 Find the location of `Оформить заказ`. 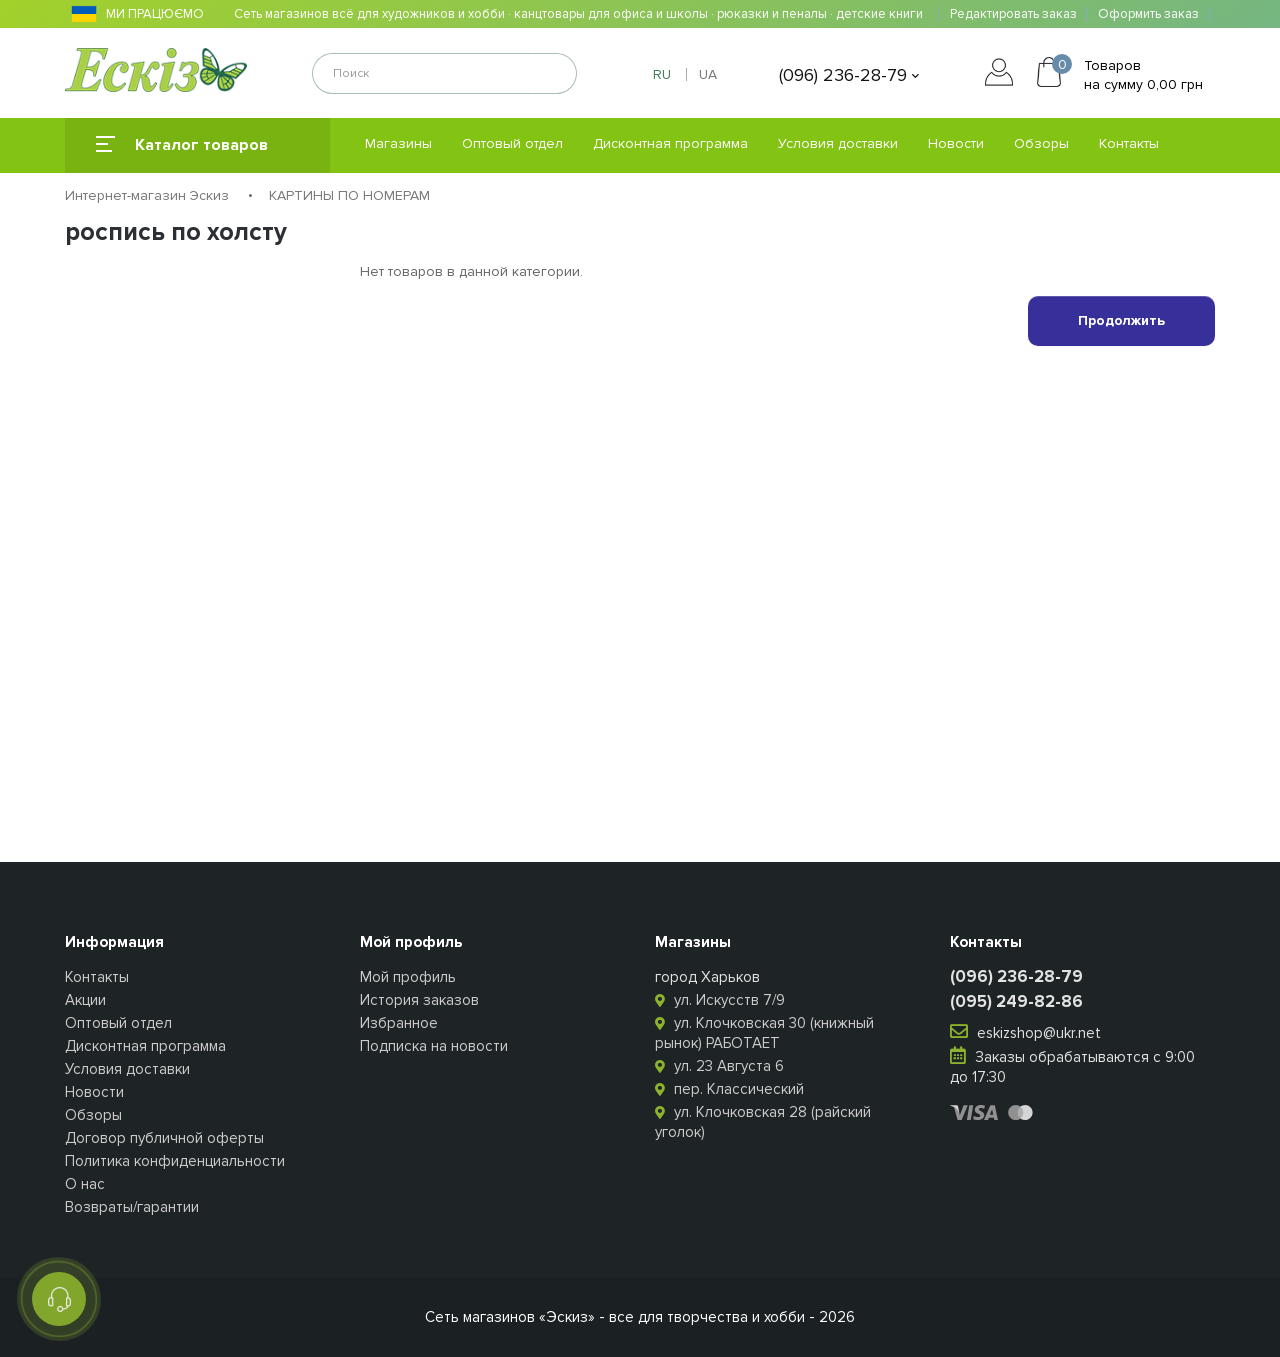

Оформить заказ is located at coordinates (1148, 14).